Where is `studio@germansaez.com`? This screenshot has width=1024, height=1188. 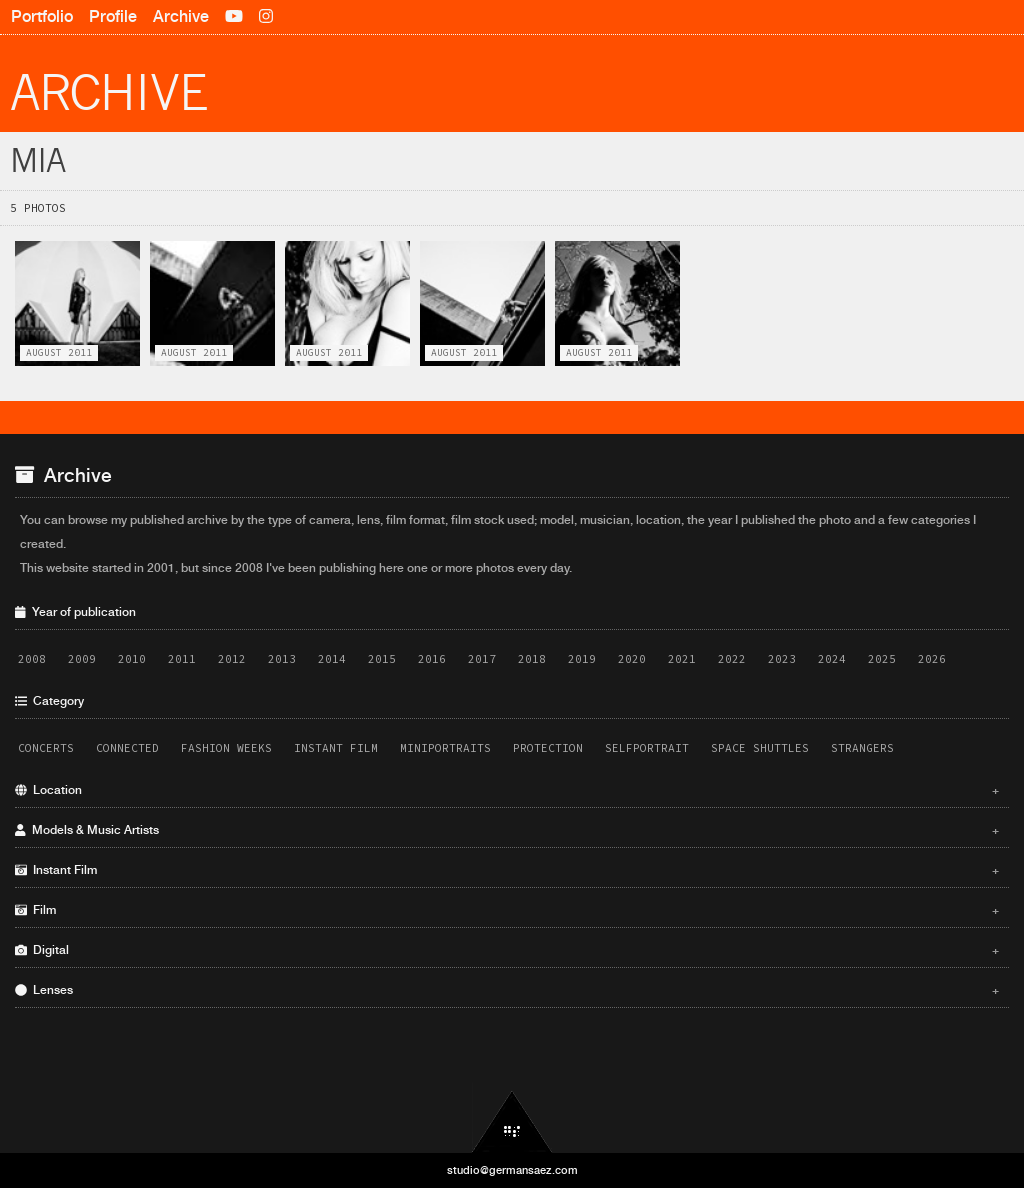 studio@germansaez.com is located at coordinates (512, 1170).